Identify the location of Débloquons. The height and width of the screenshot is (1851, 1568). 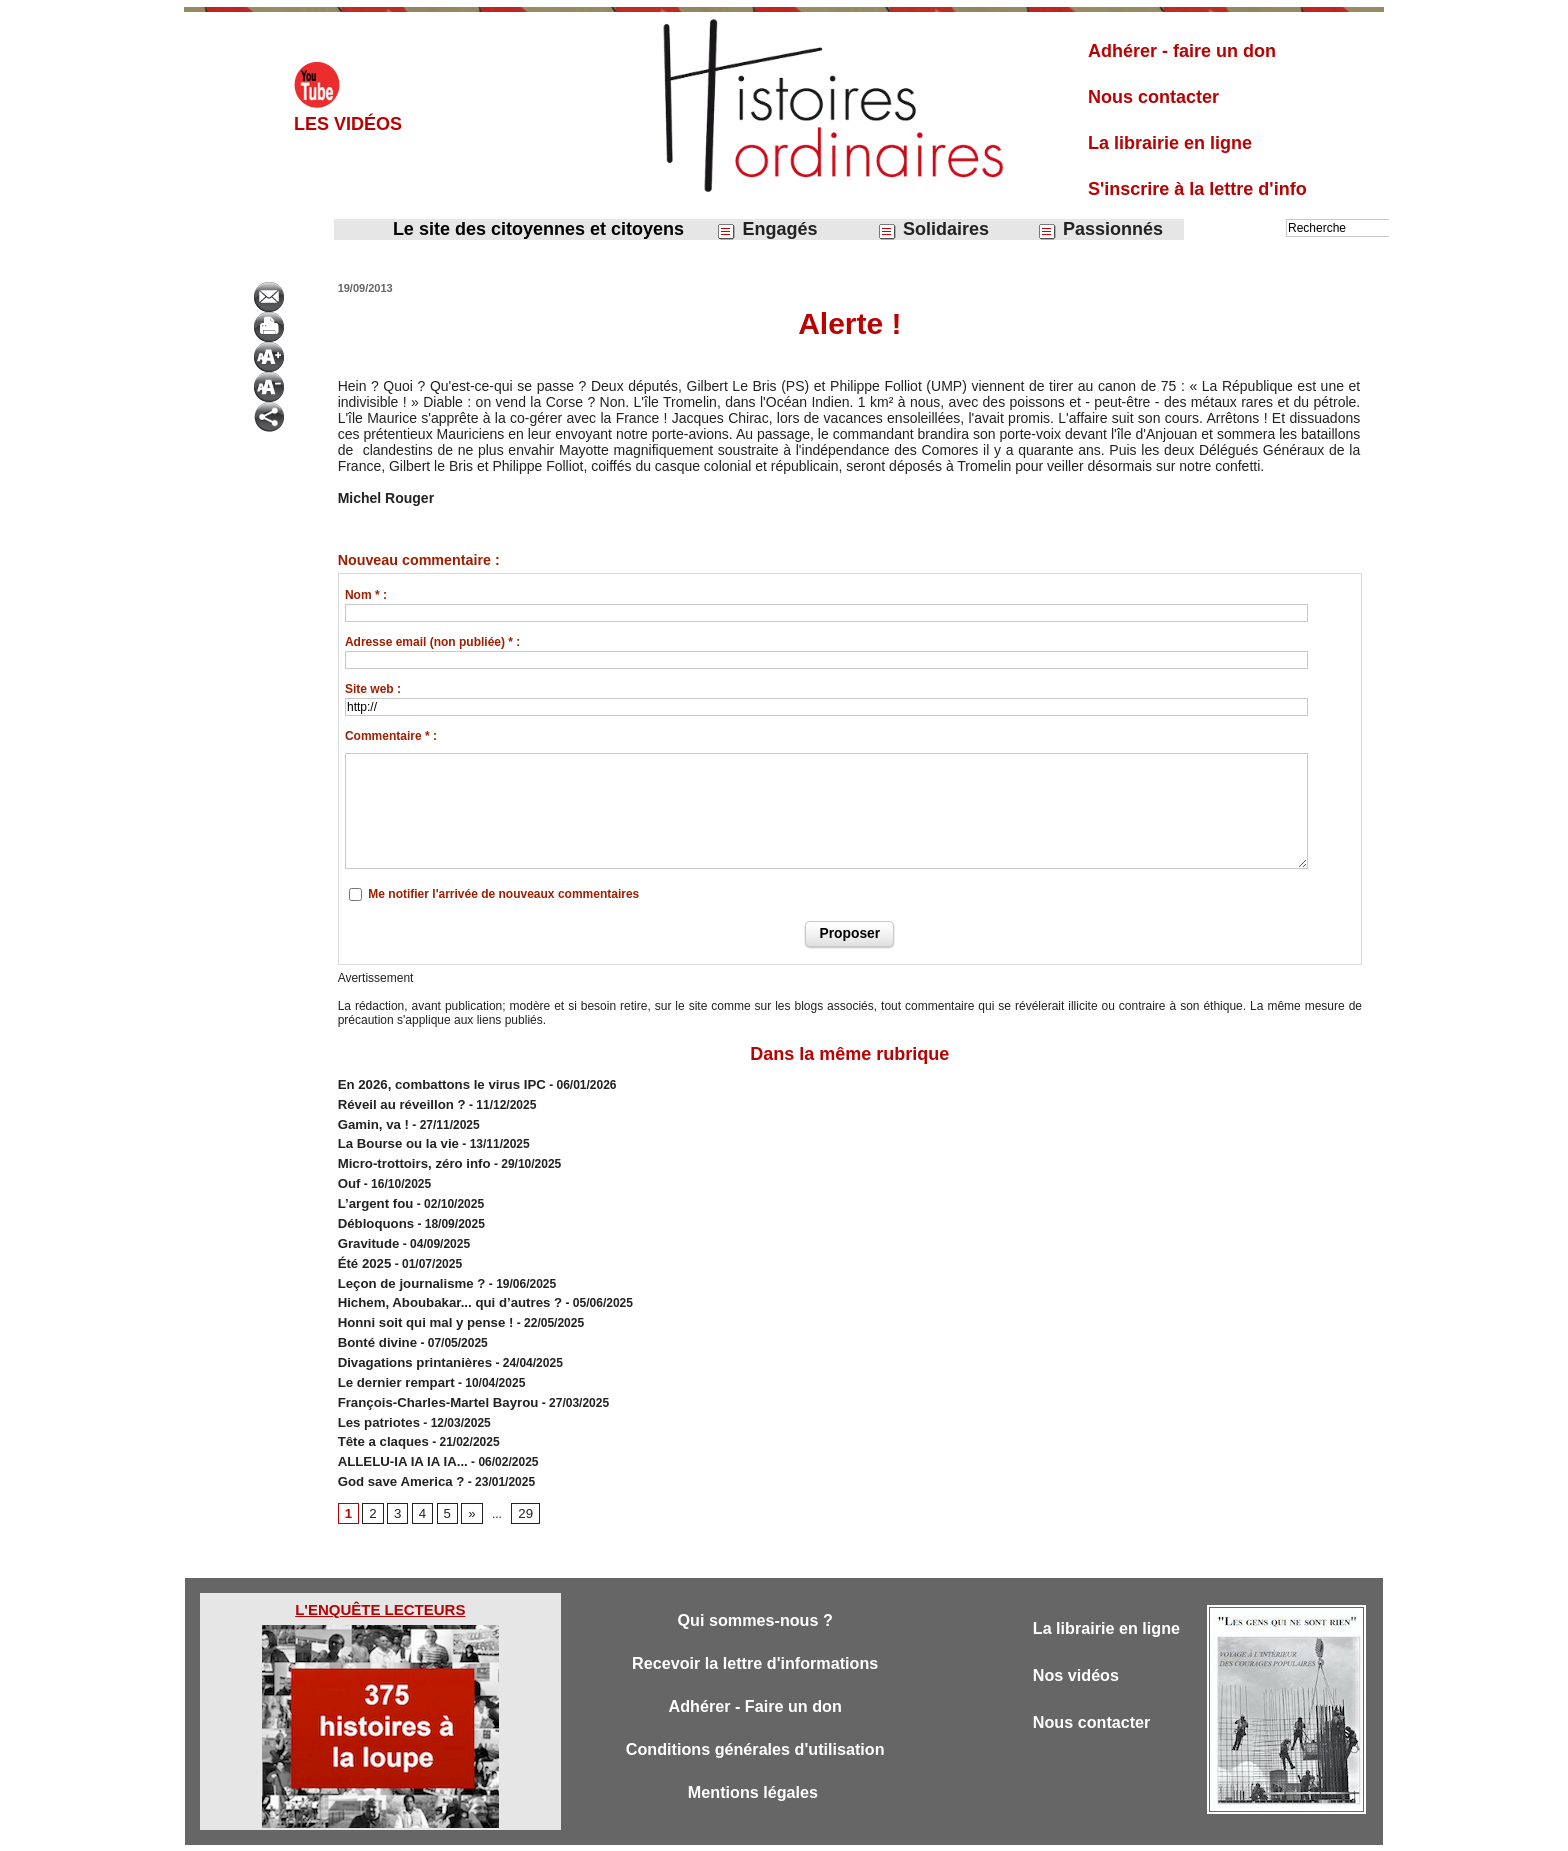
(372, 1209).